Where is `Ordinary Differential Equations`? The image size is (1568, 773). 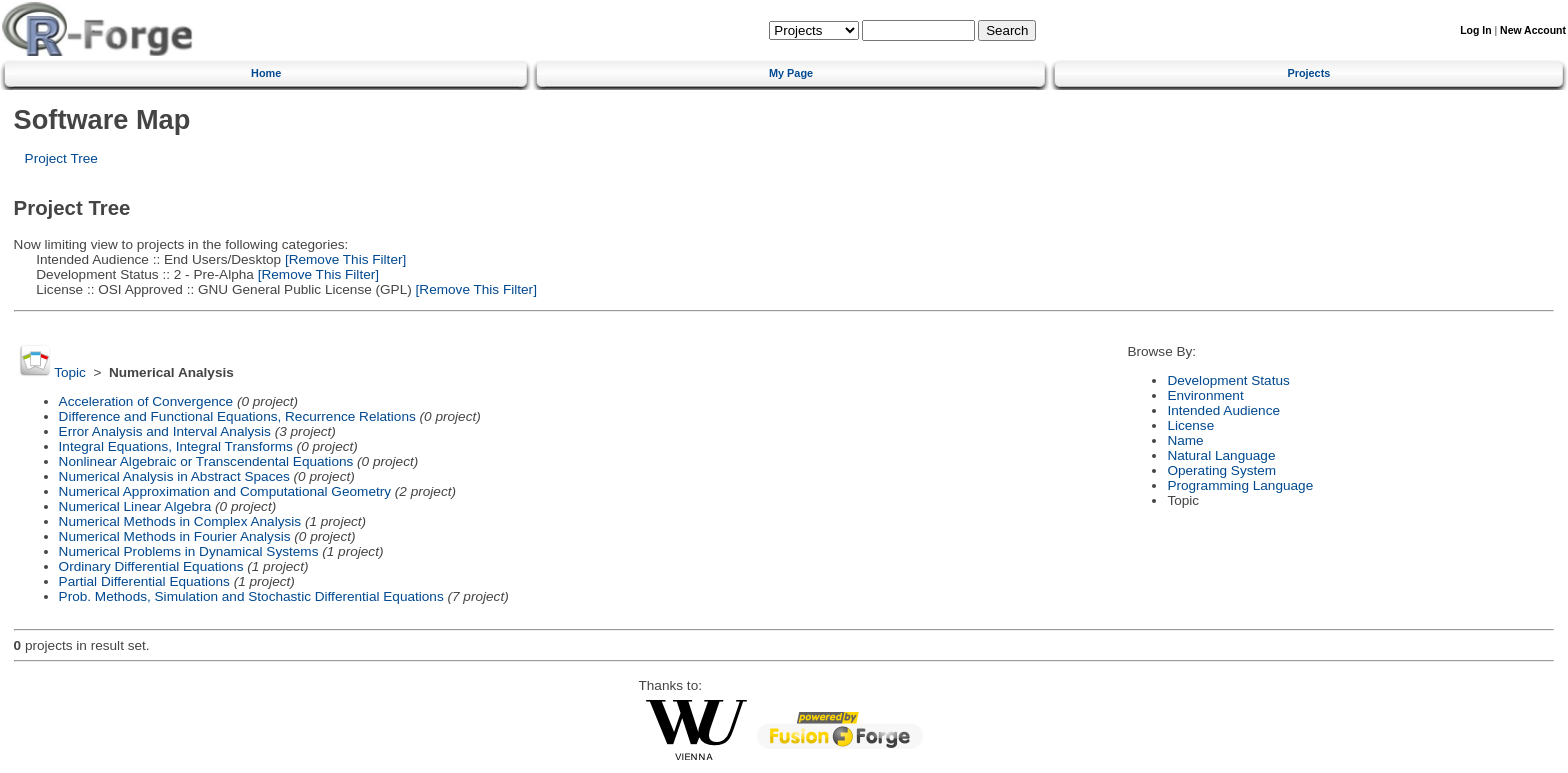
Ordinary Differential Equations is located at coordinates (151, 566).